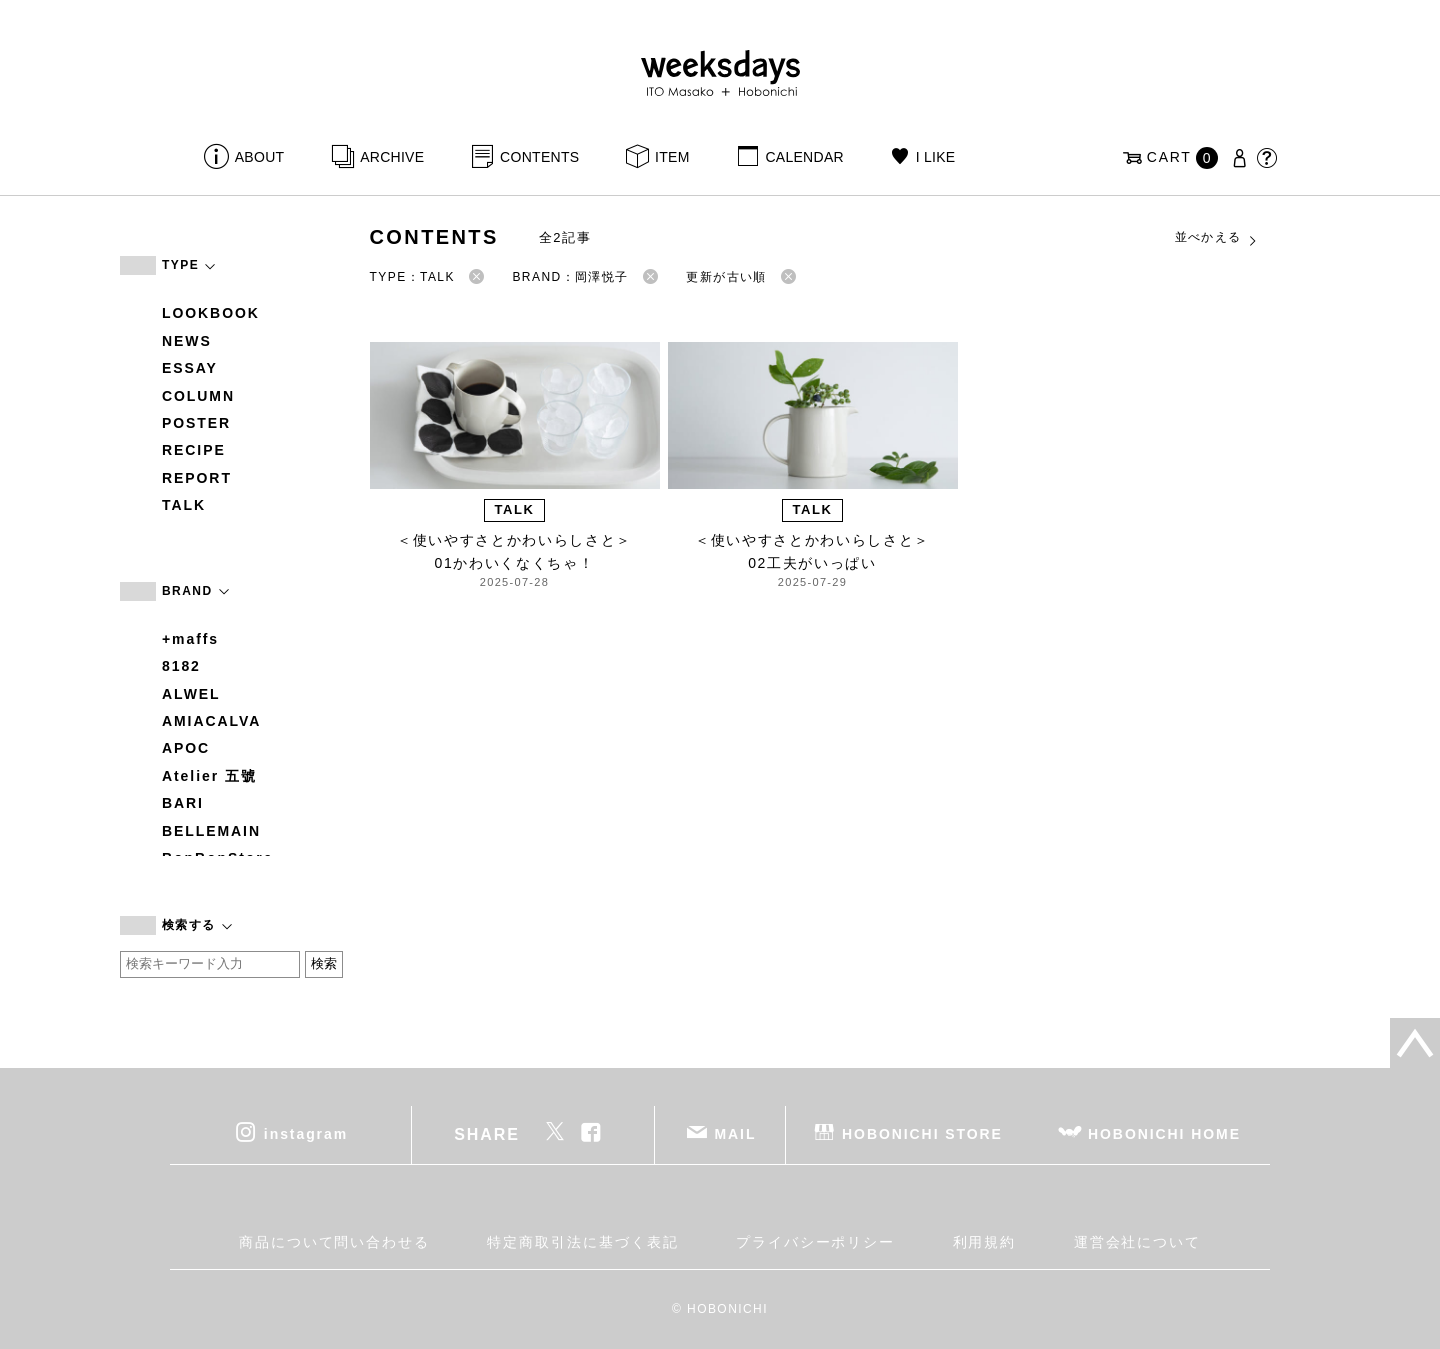 This screenshot has width=1440, height=1349. I want to click on NEWS, so click(187, 341).